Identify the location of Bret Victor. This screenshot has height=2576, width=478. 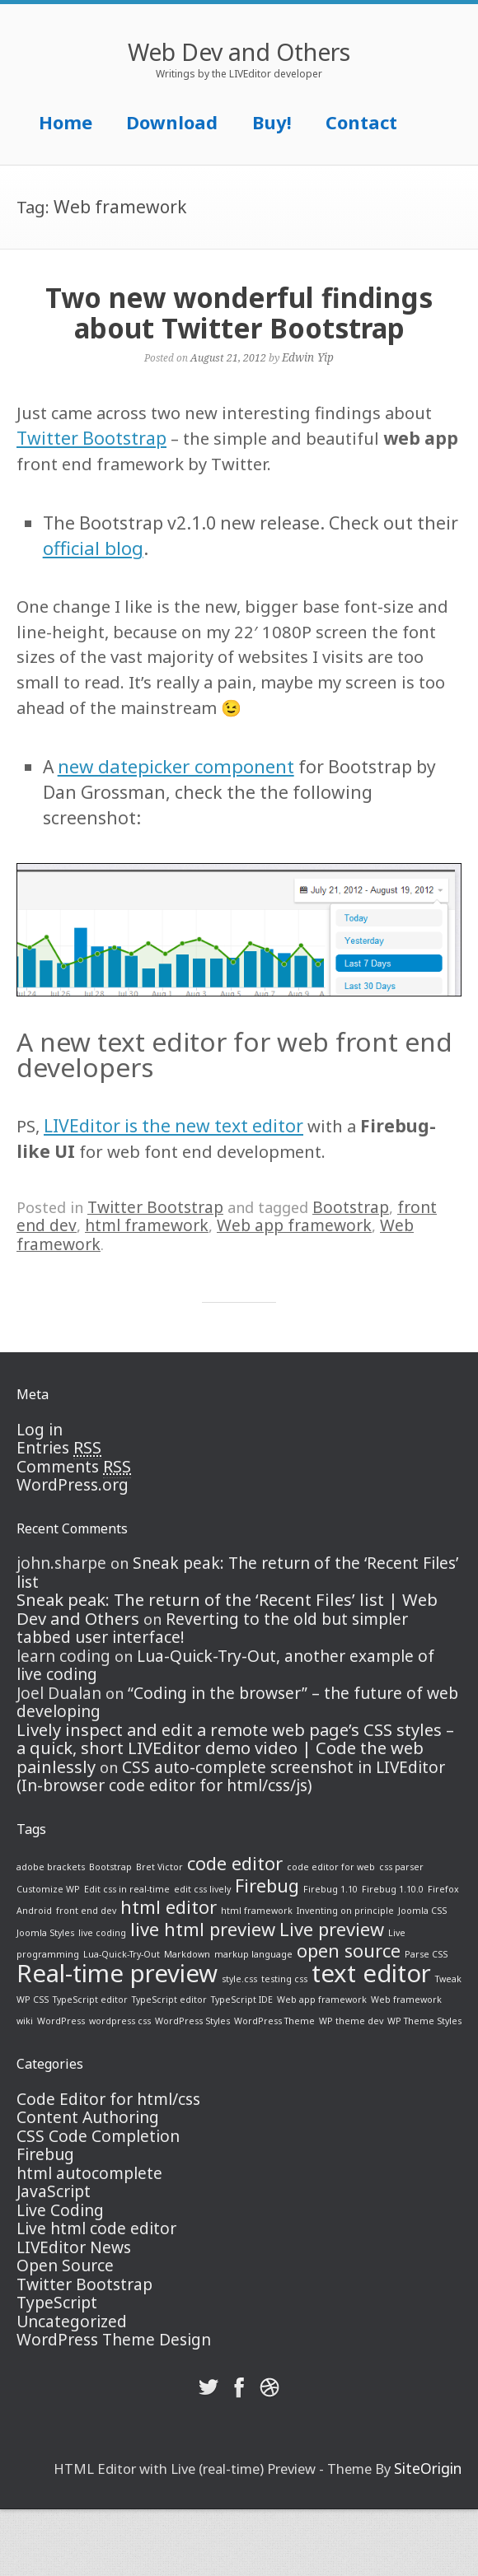
(159, 1867).